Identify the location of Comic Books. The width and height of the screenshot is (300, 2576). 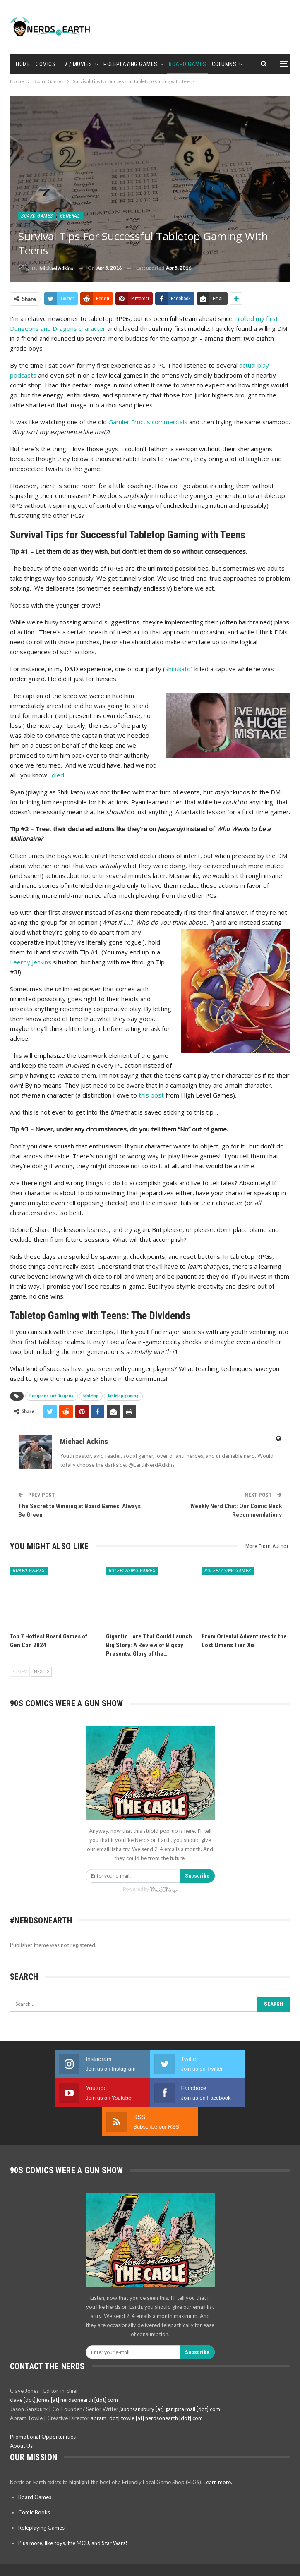
(34, 2483).